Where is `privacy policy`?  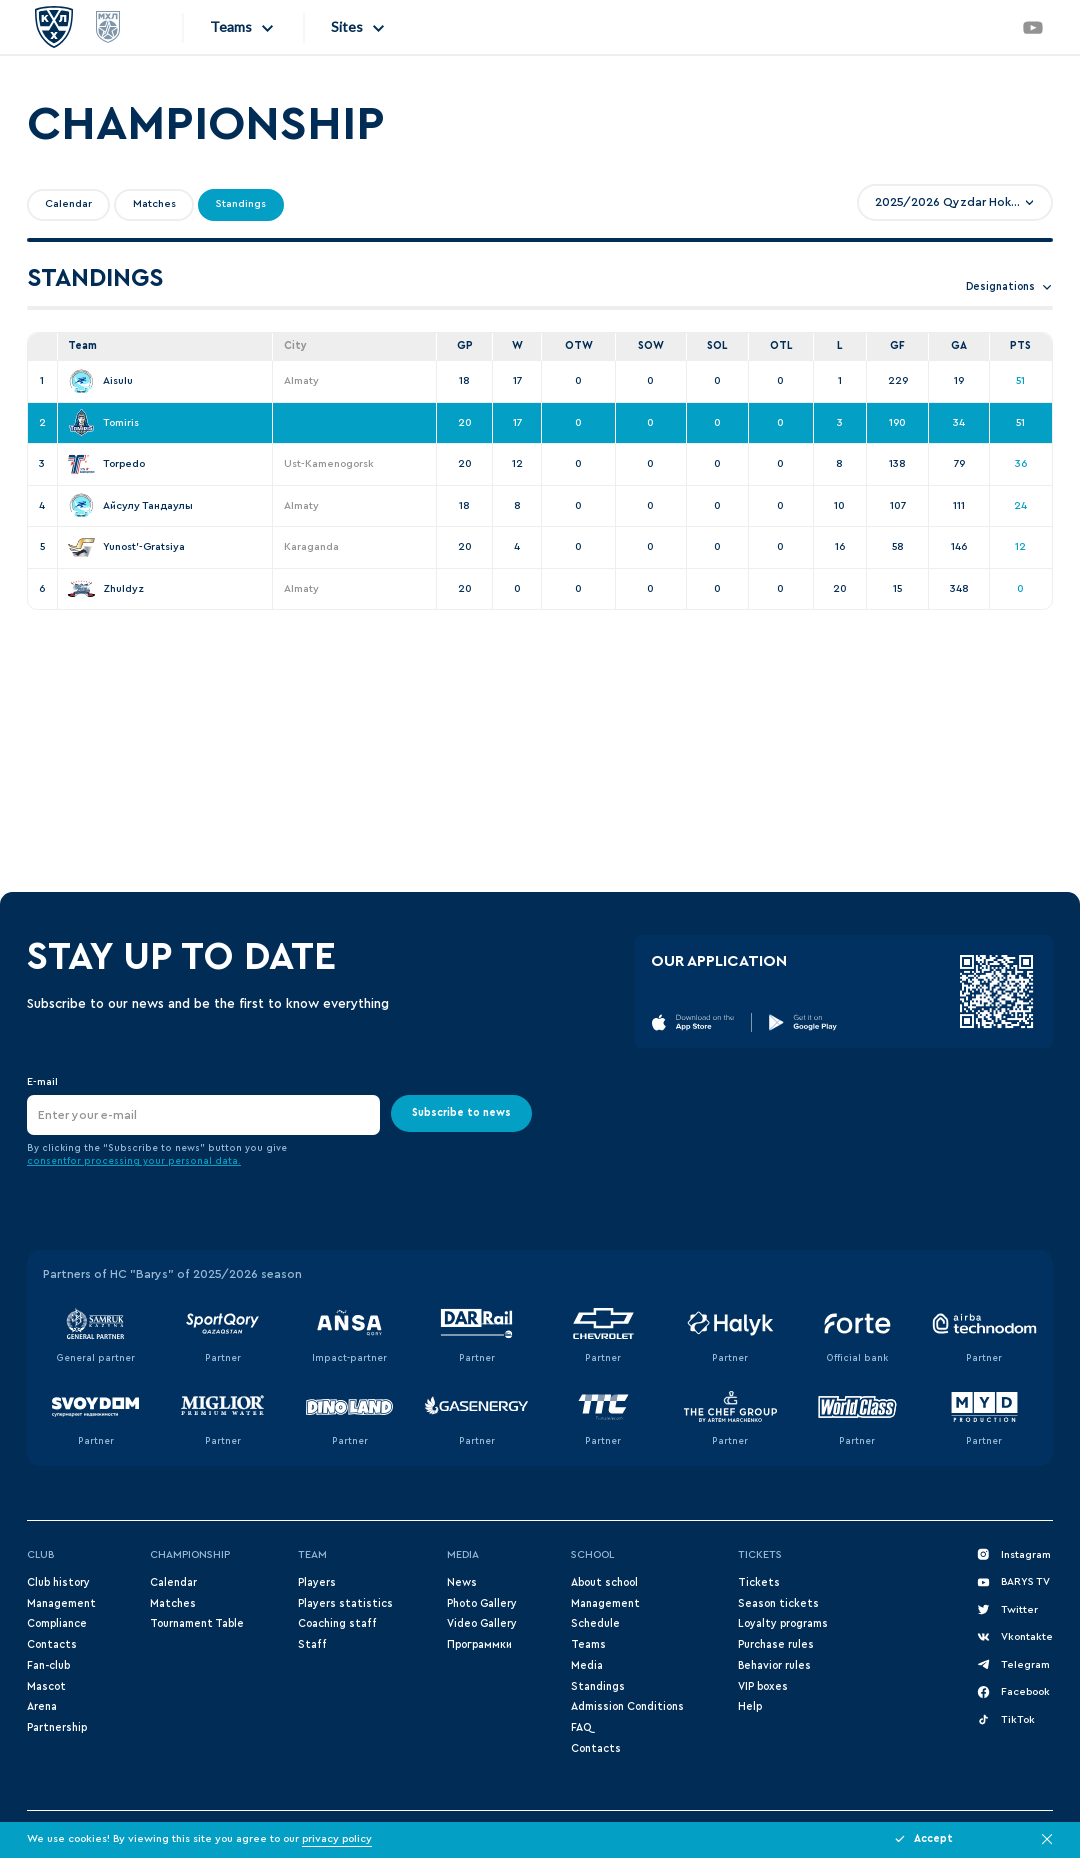 privacy policy is located at coordinates (337, 1838).